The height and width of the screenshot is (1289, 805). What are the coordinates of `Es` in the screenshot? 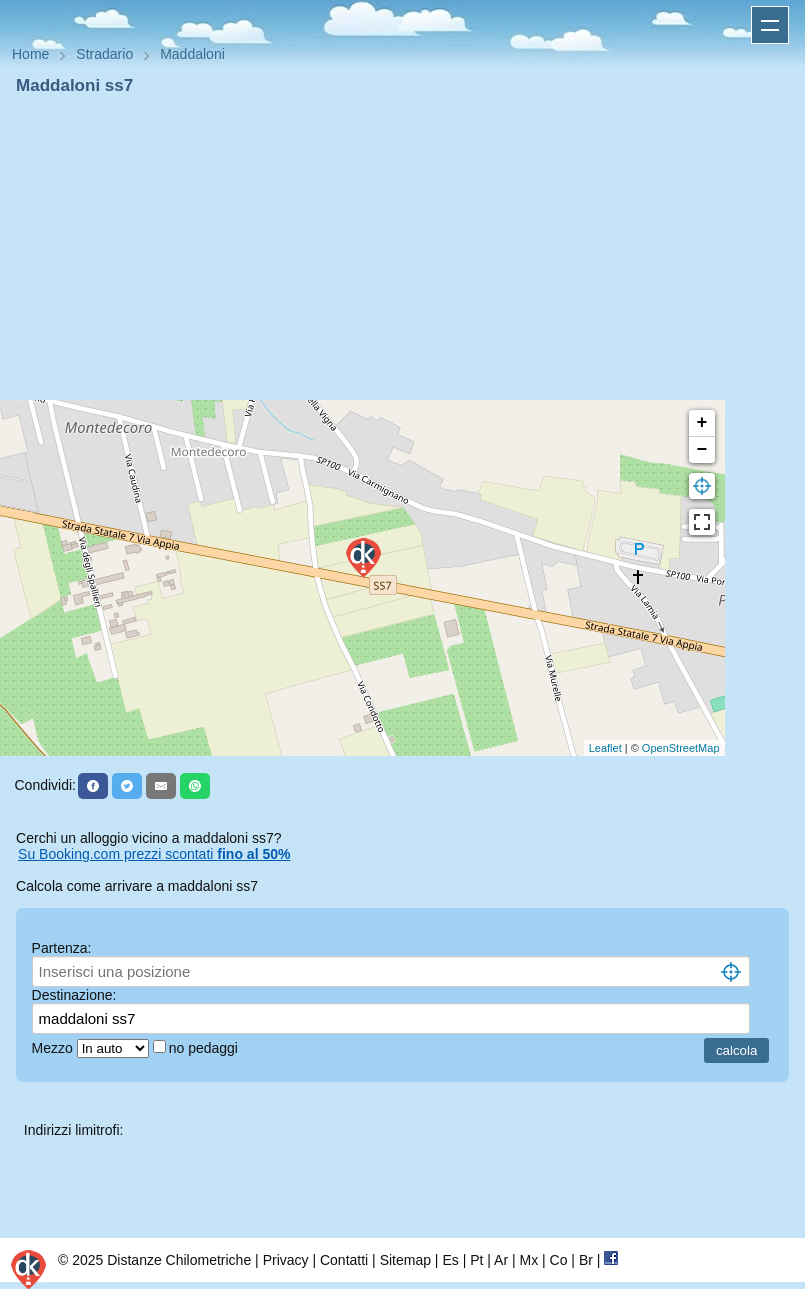 It's located at (450, 1260).